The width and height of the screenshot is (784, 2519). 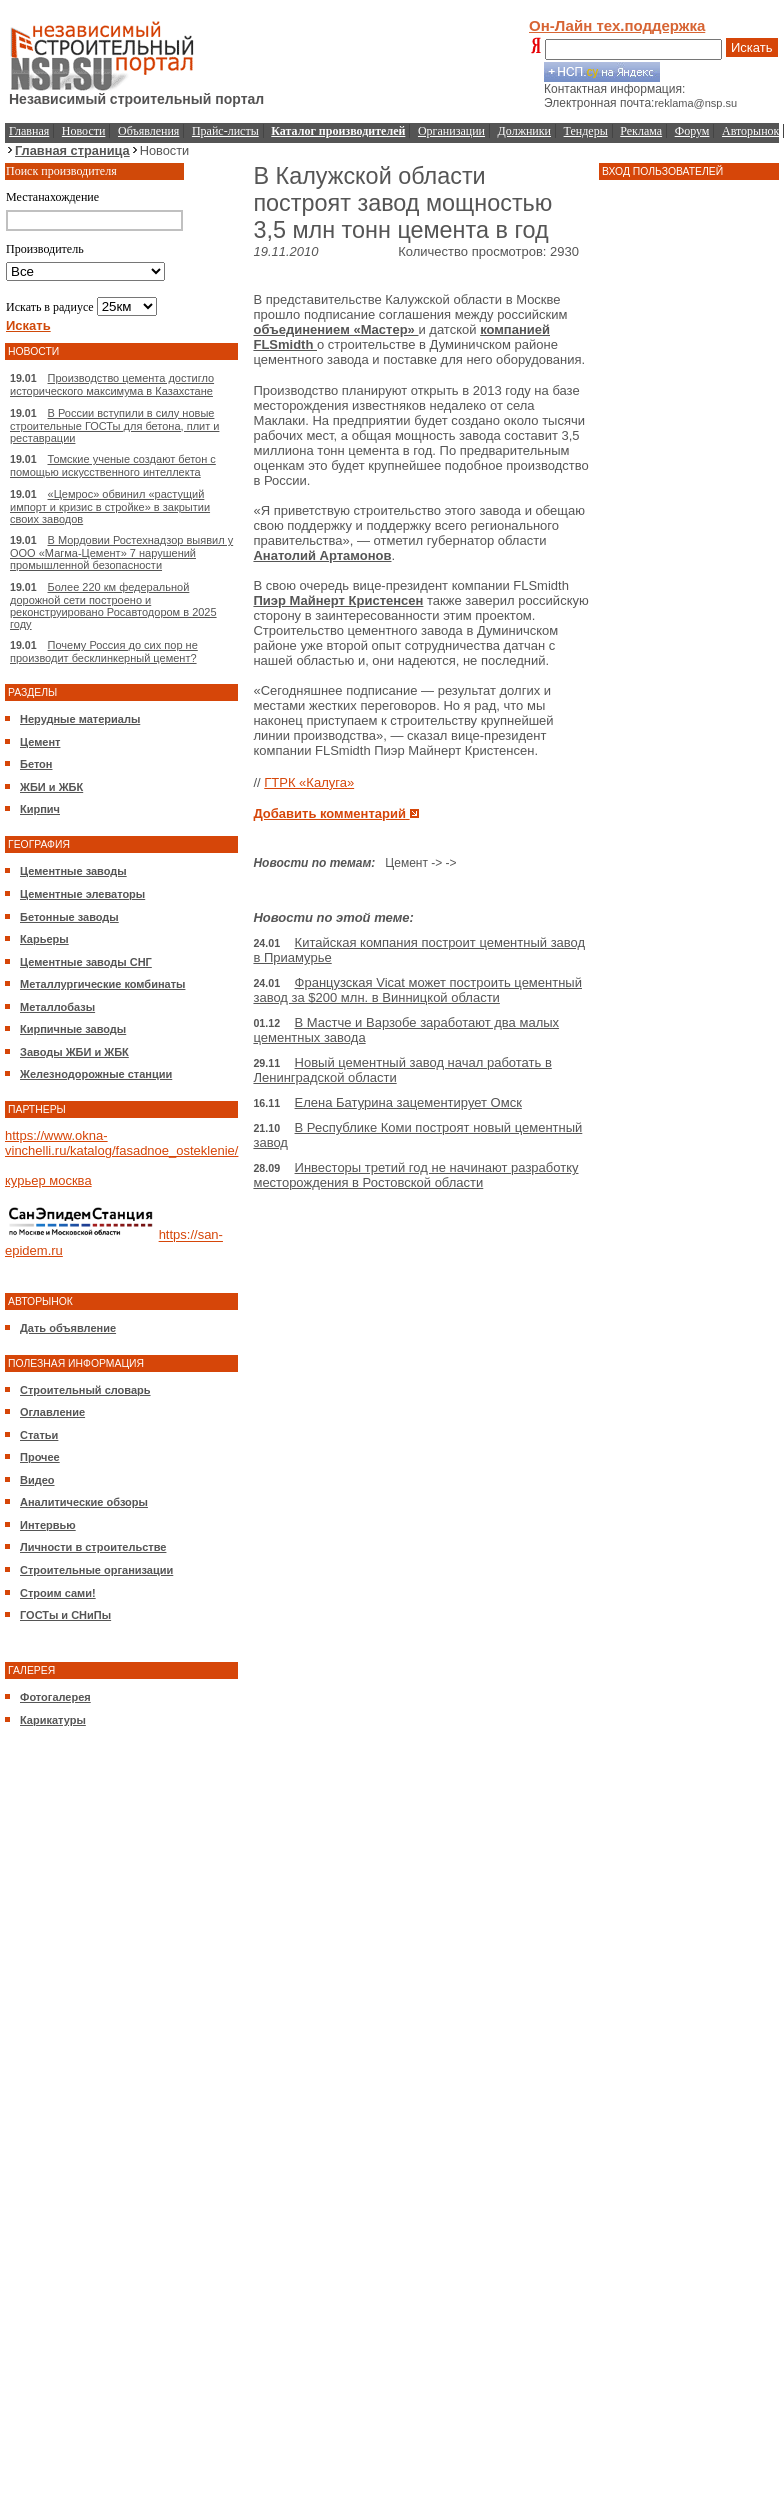 I want to click on Томские ученые создают бетон с помощью искусственного интеллекта, so click(x=113, y=465).